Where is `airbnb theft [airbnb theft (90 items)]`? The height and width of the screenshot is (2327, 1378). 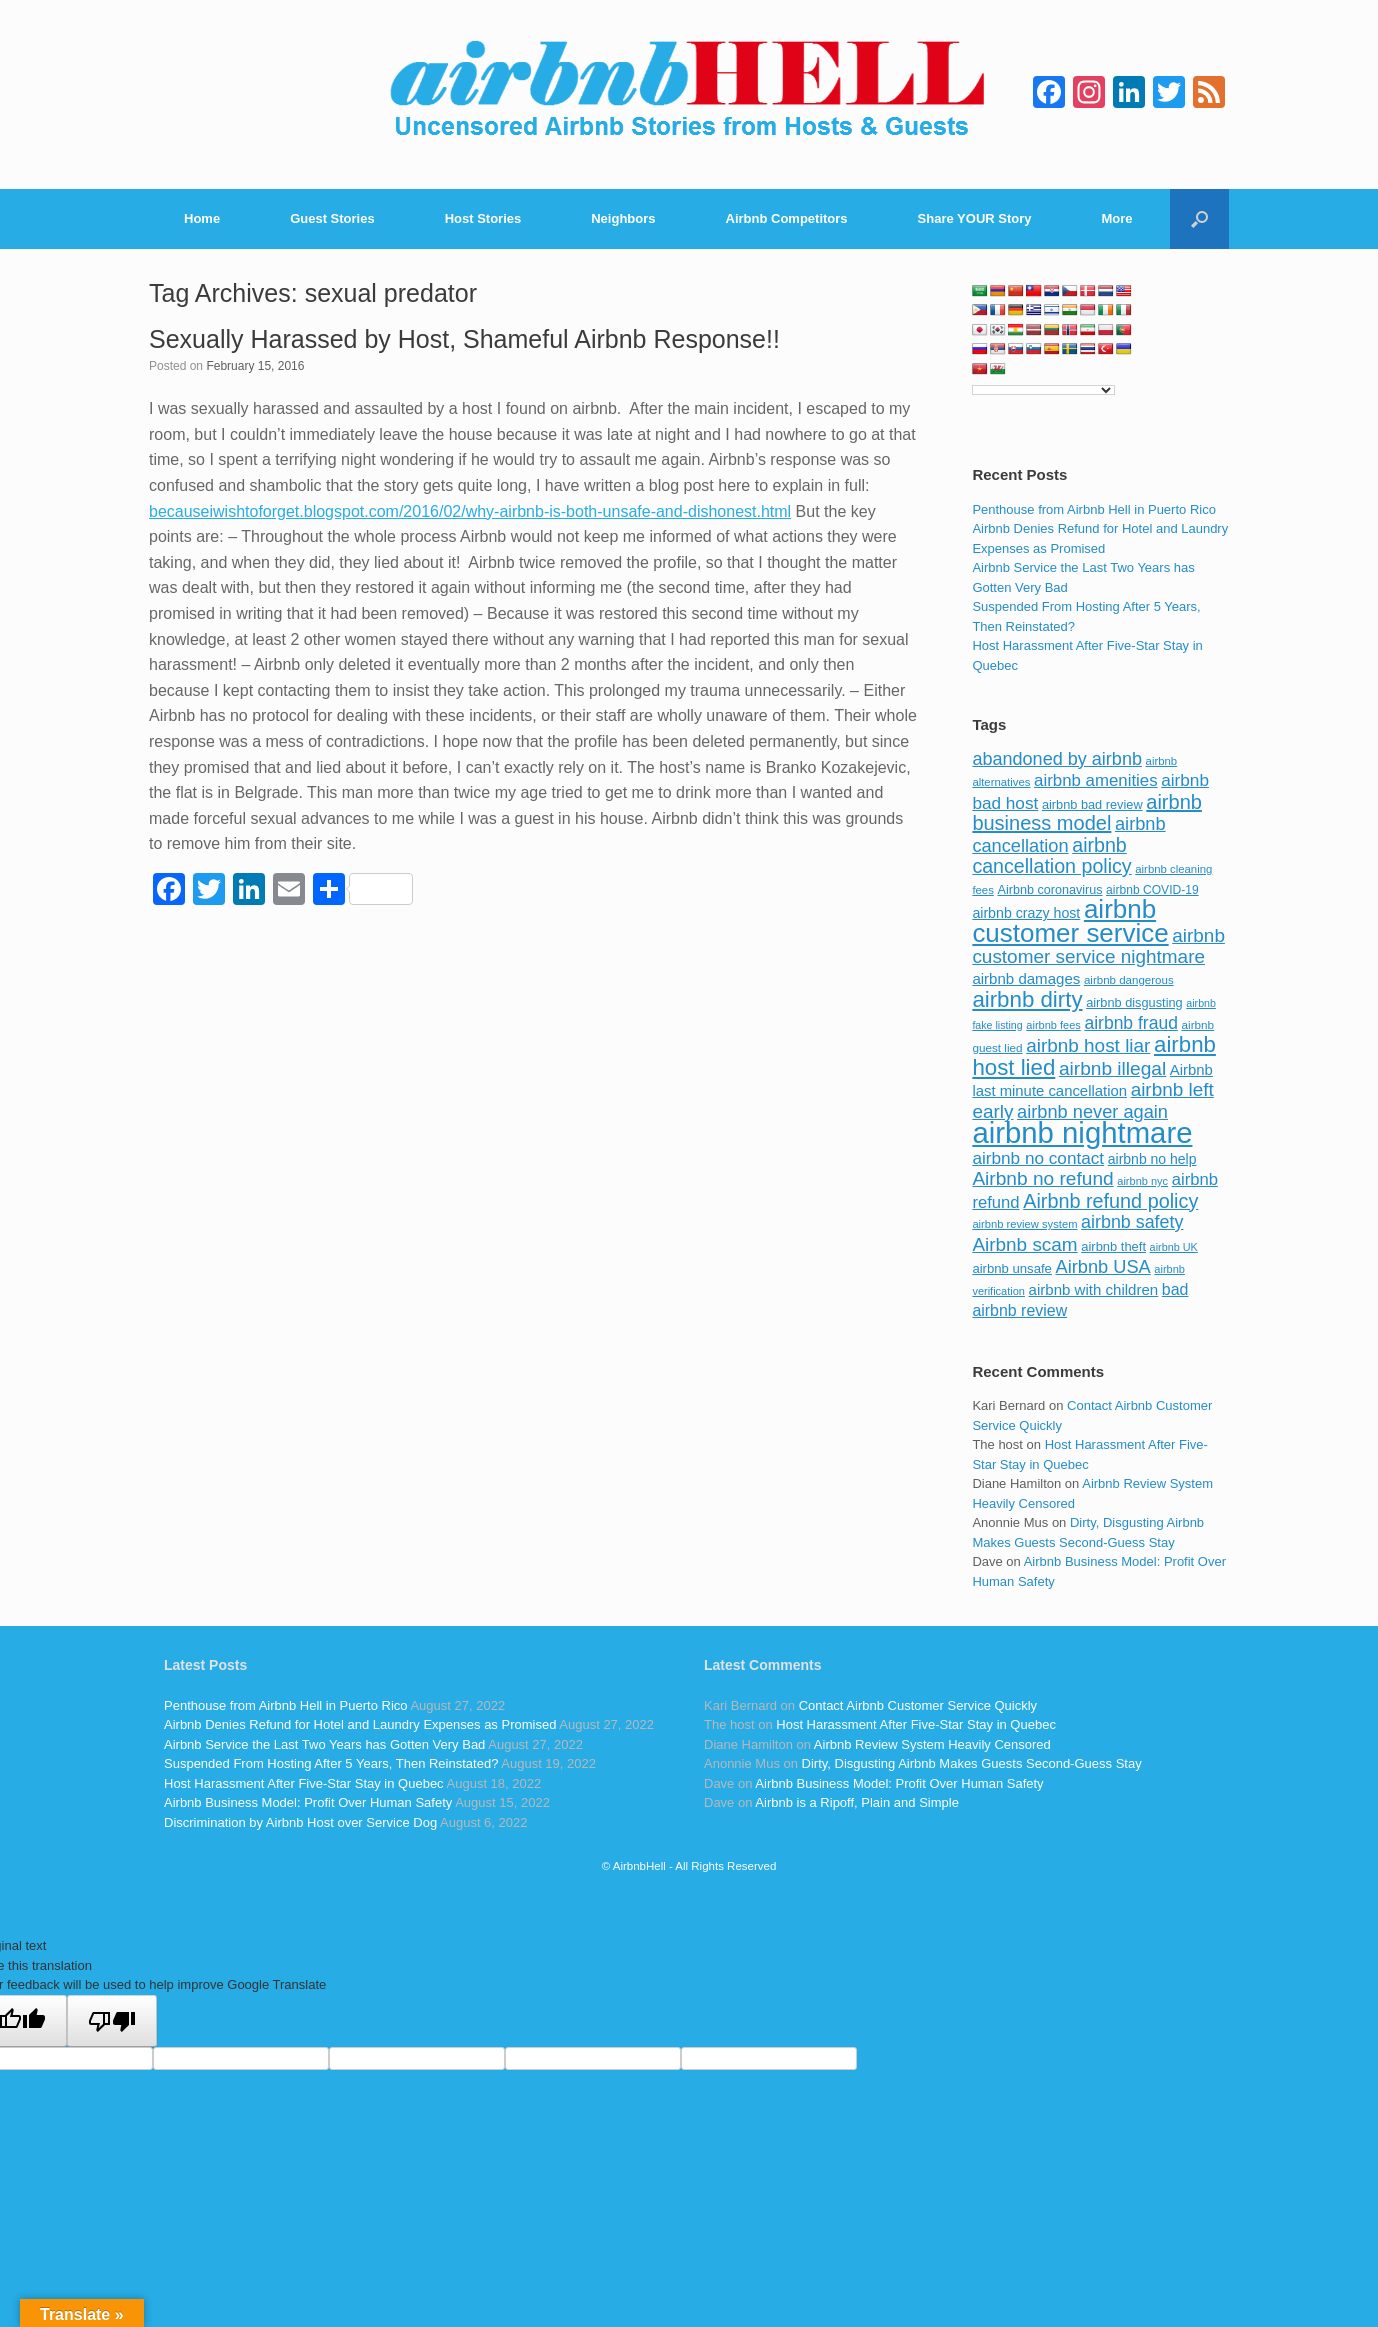
airbnb theft [airbnb theft (90 items)] is located at coordinates (1113, 1246).